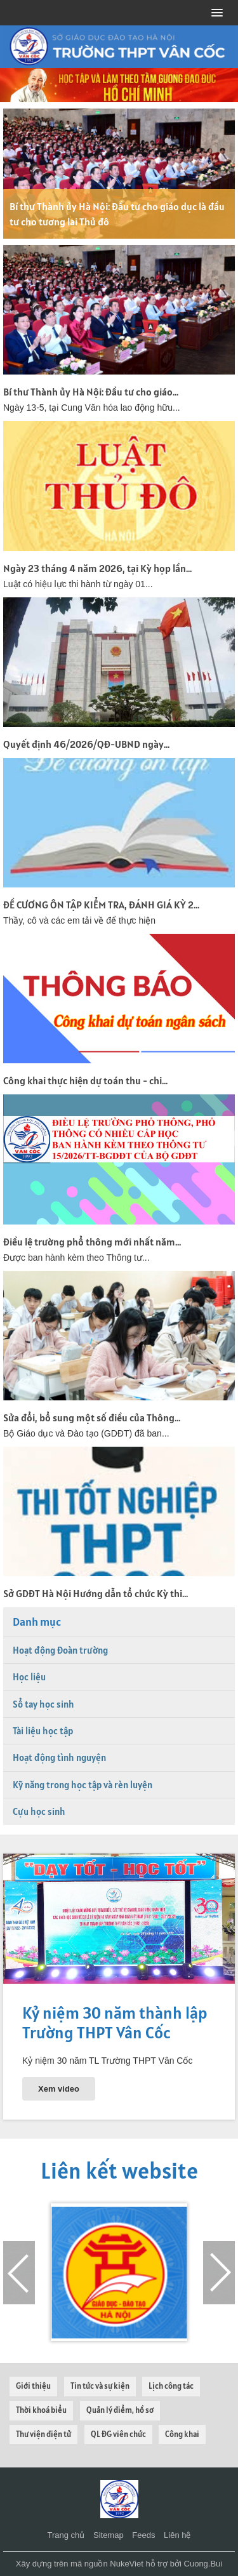  What do you see at coordinates (33, 2385) in the screenshot?
I see `Giới thiệu` at bounding box center [33, 2385].